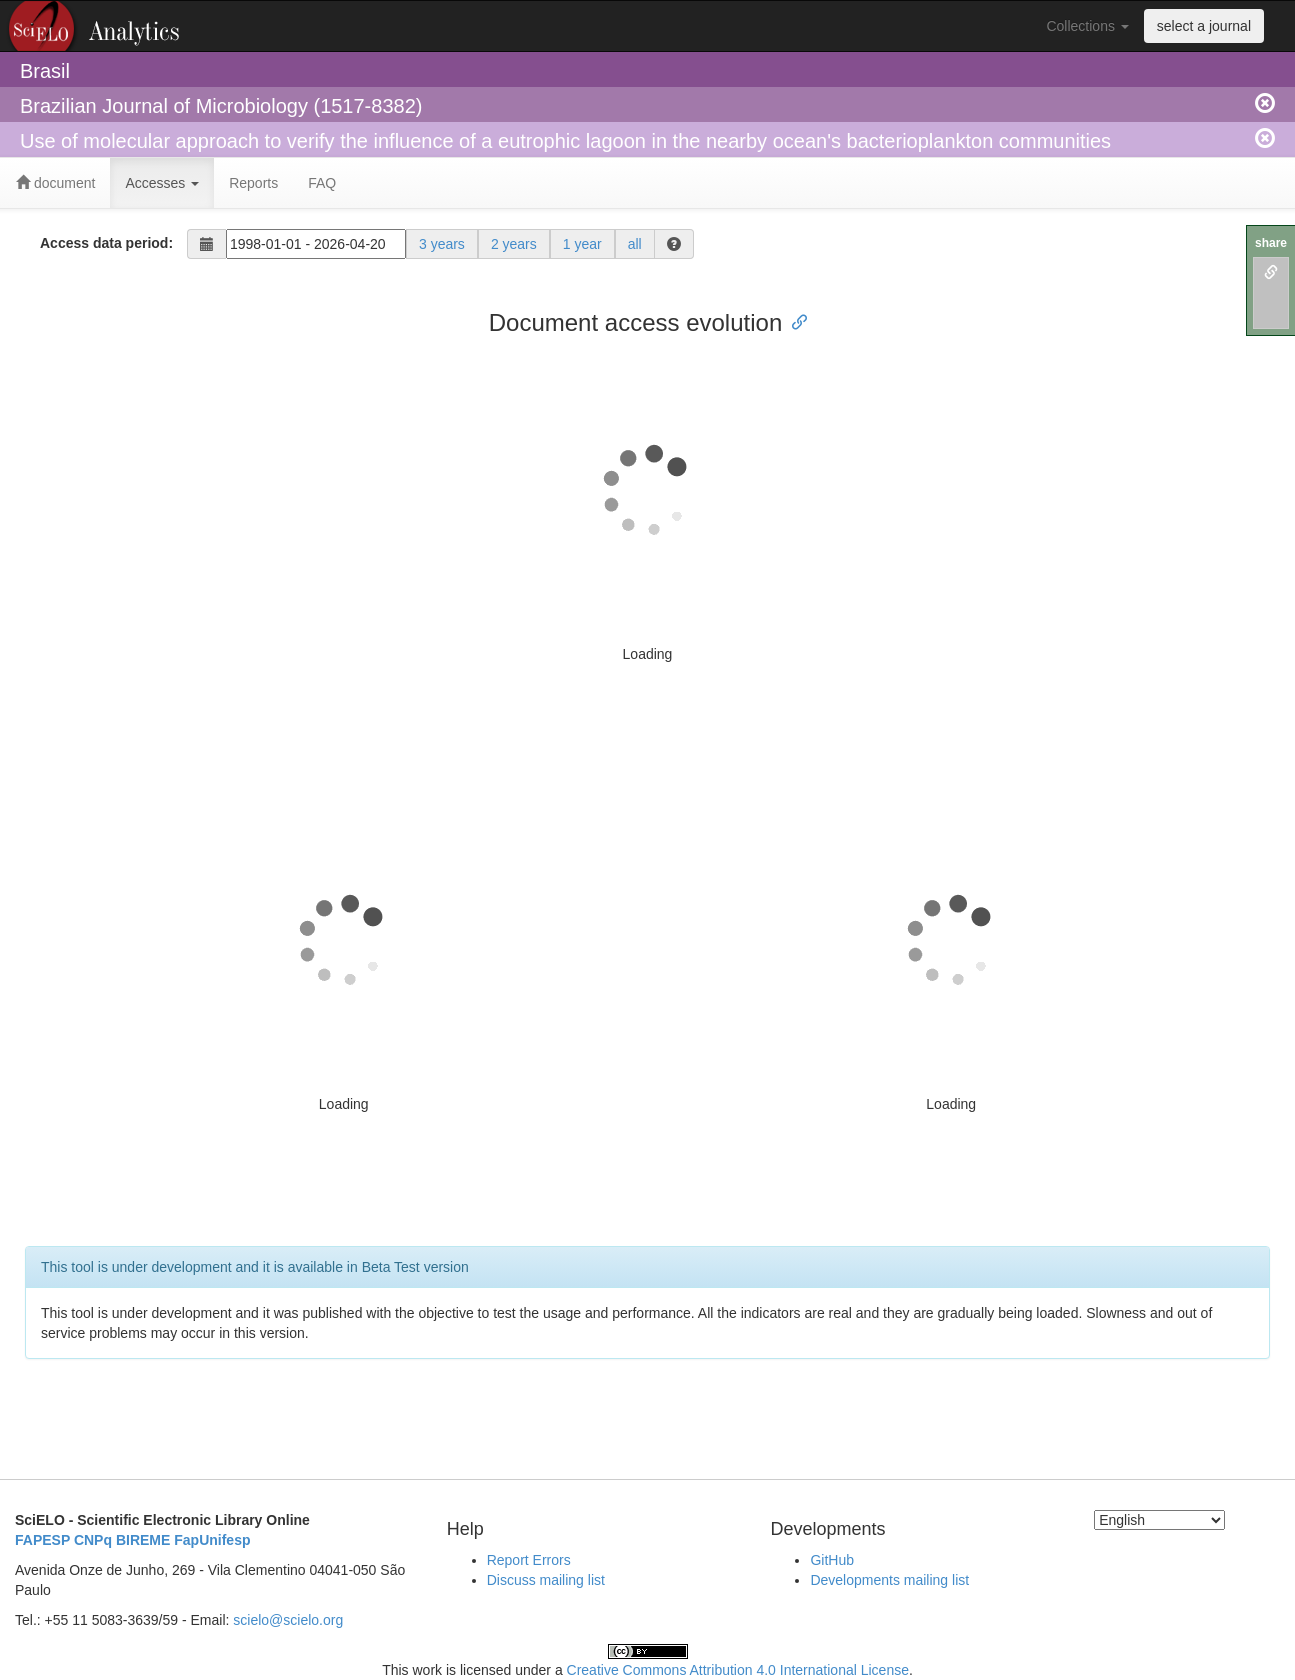  Describe the element at coordinates (288, 1620) in the screenshot. I see `scielo@scielo.org` at that location.